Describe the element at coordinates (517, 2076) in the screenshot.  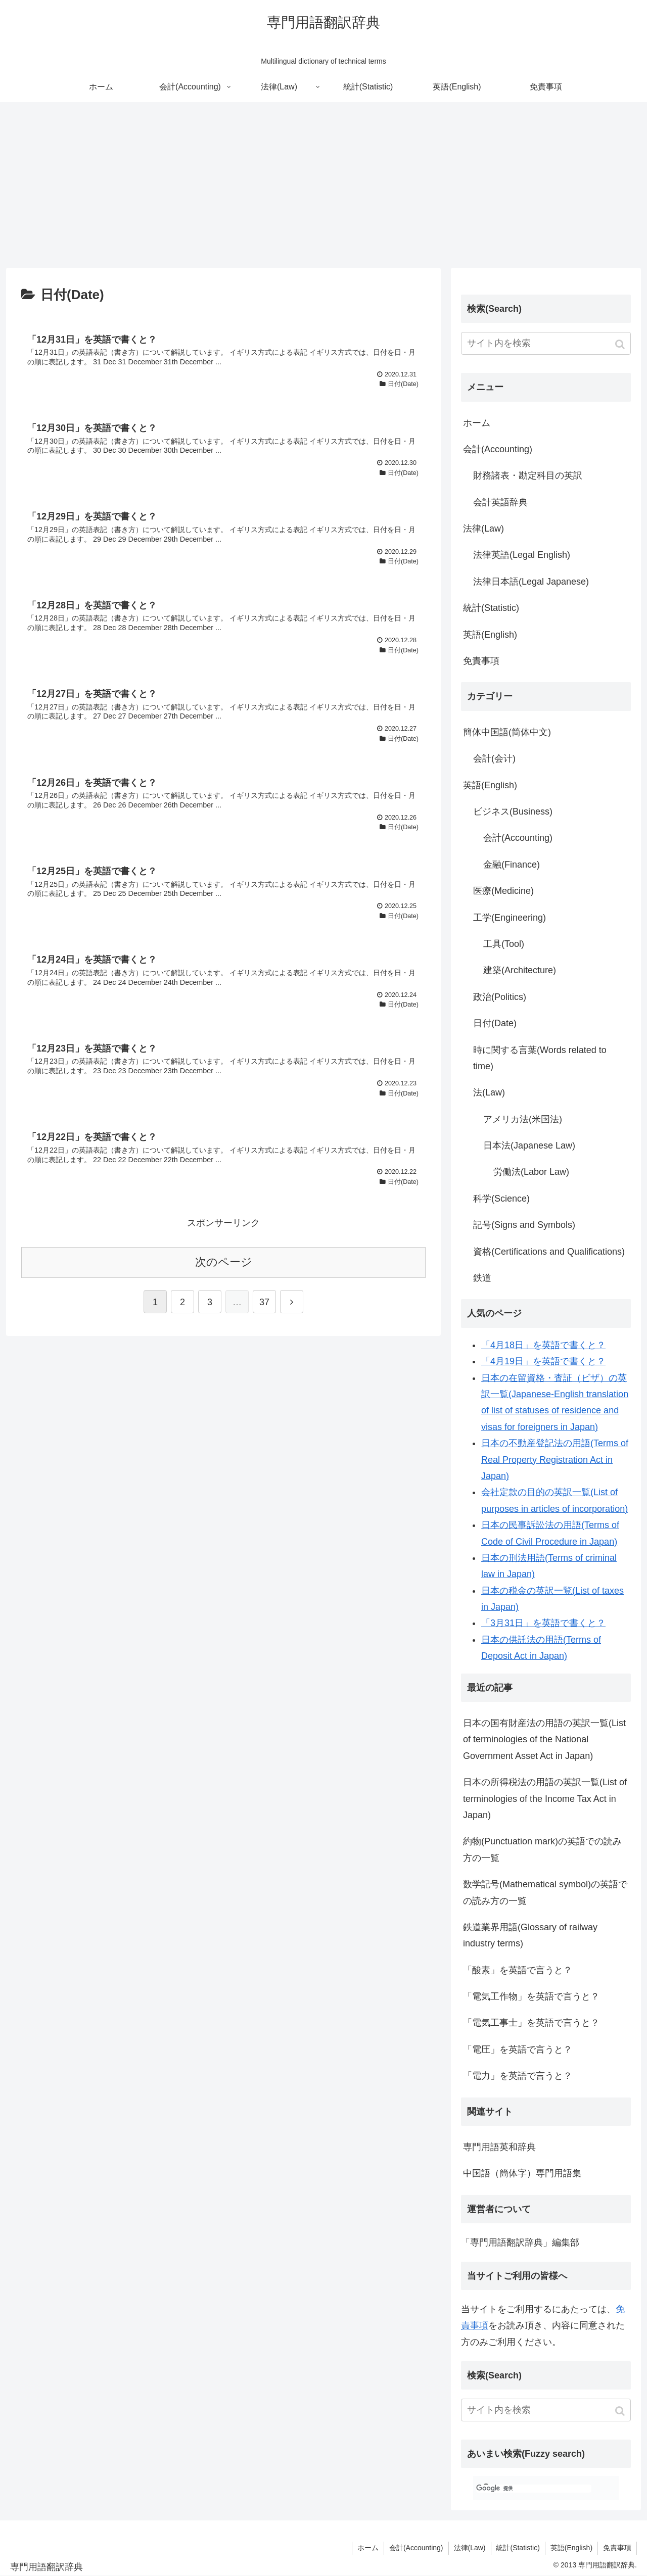
I see `「電力」を英語で言うと？` at that location.